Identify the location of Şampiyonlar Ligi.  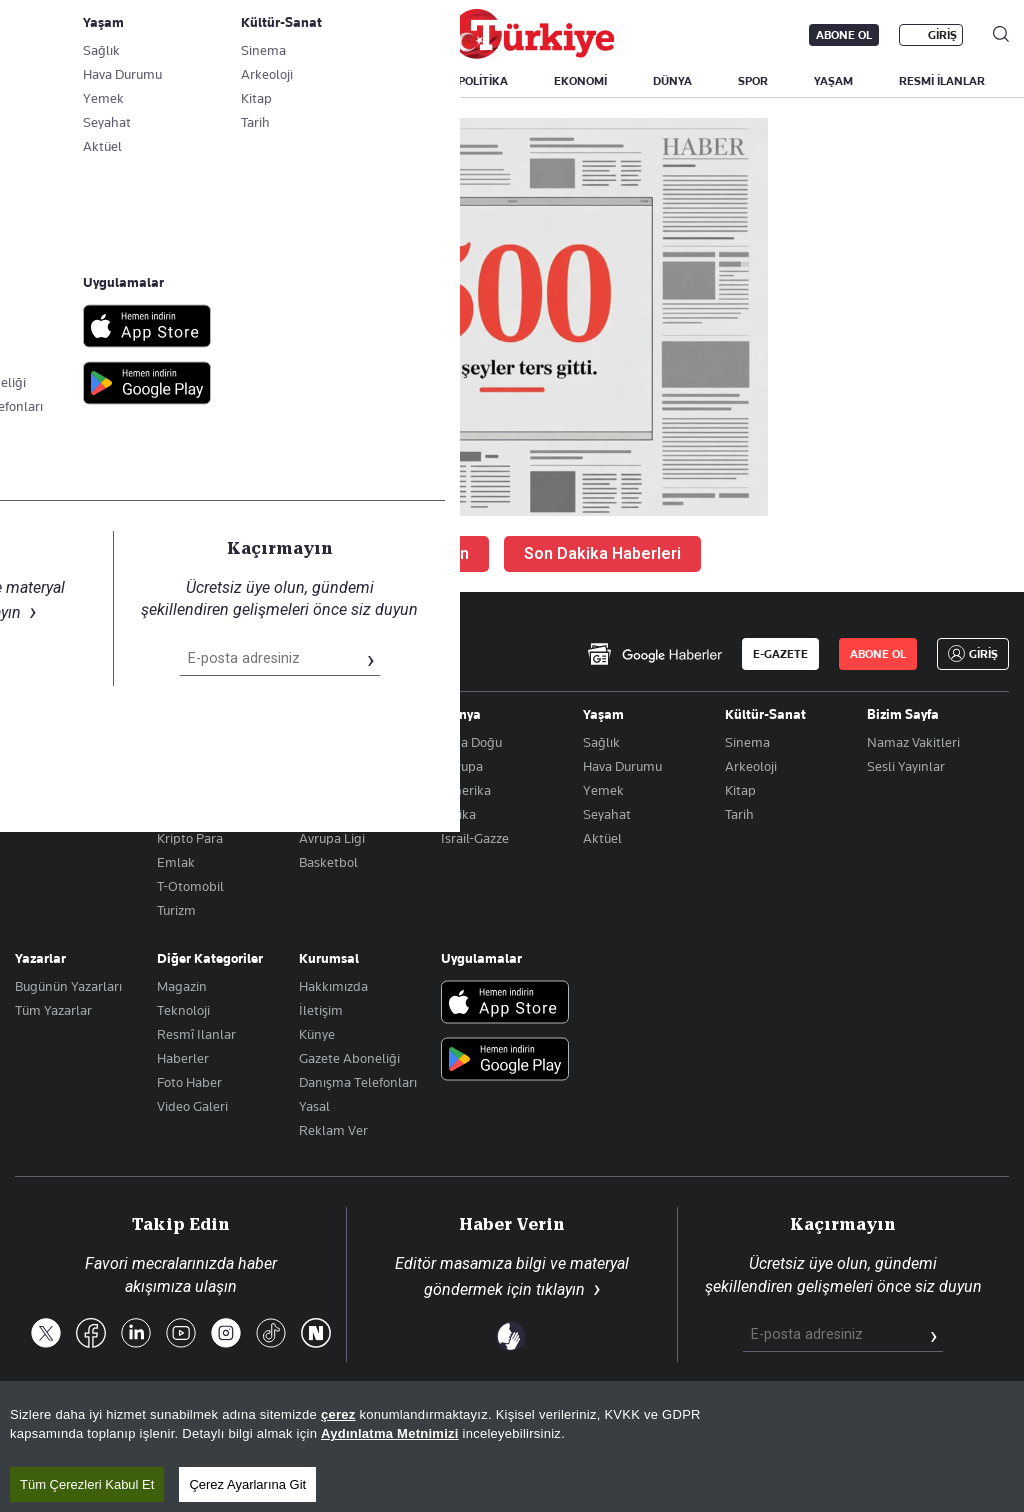
(348, 814).